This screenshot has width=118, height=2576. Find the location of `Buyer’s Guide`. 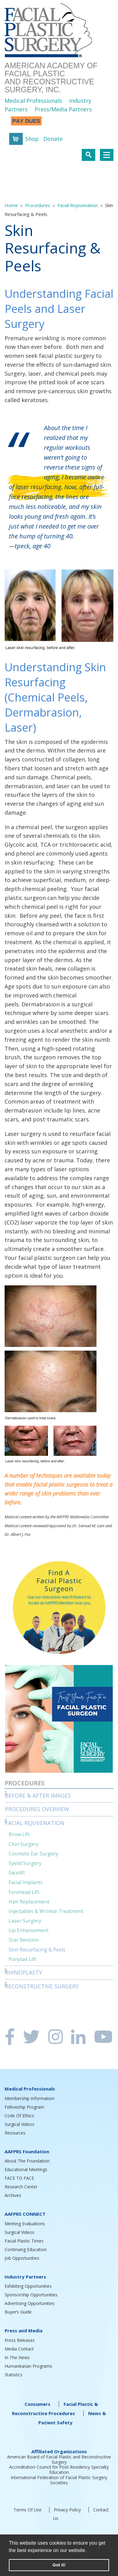

Buyer’s Guide is located at coordinates (18, 2312).